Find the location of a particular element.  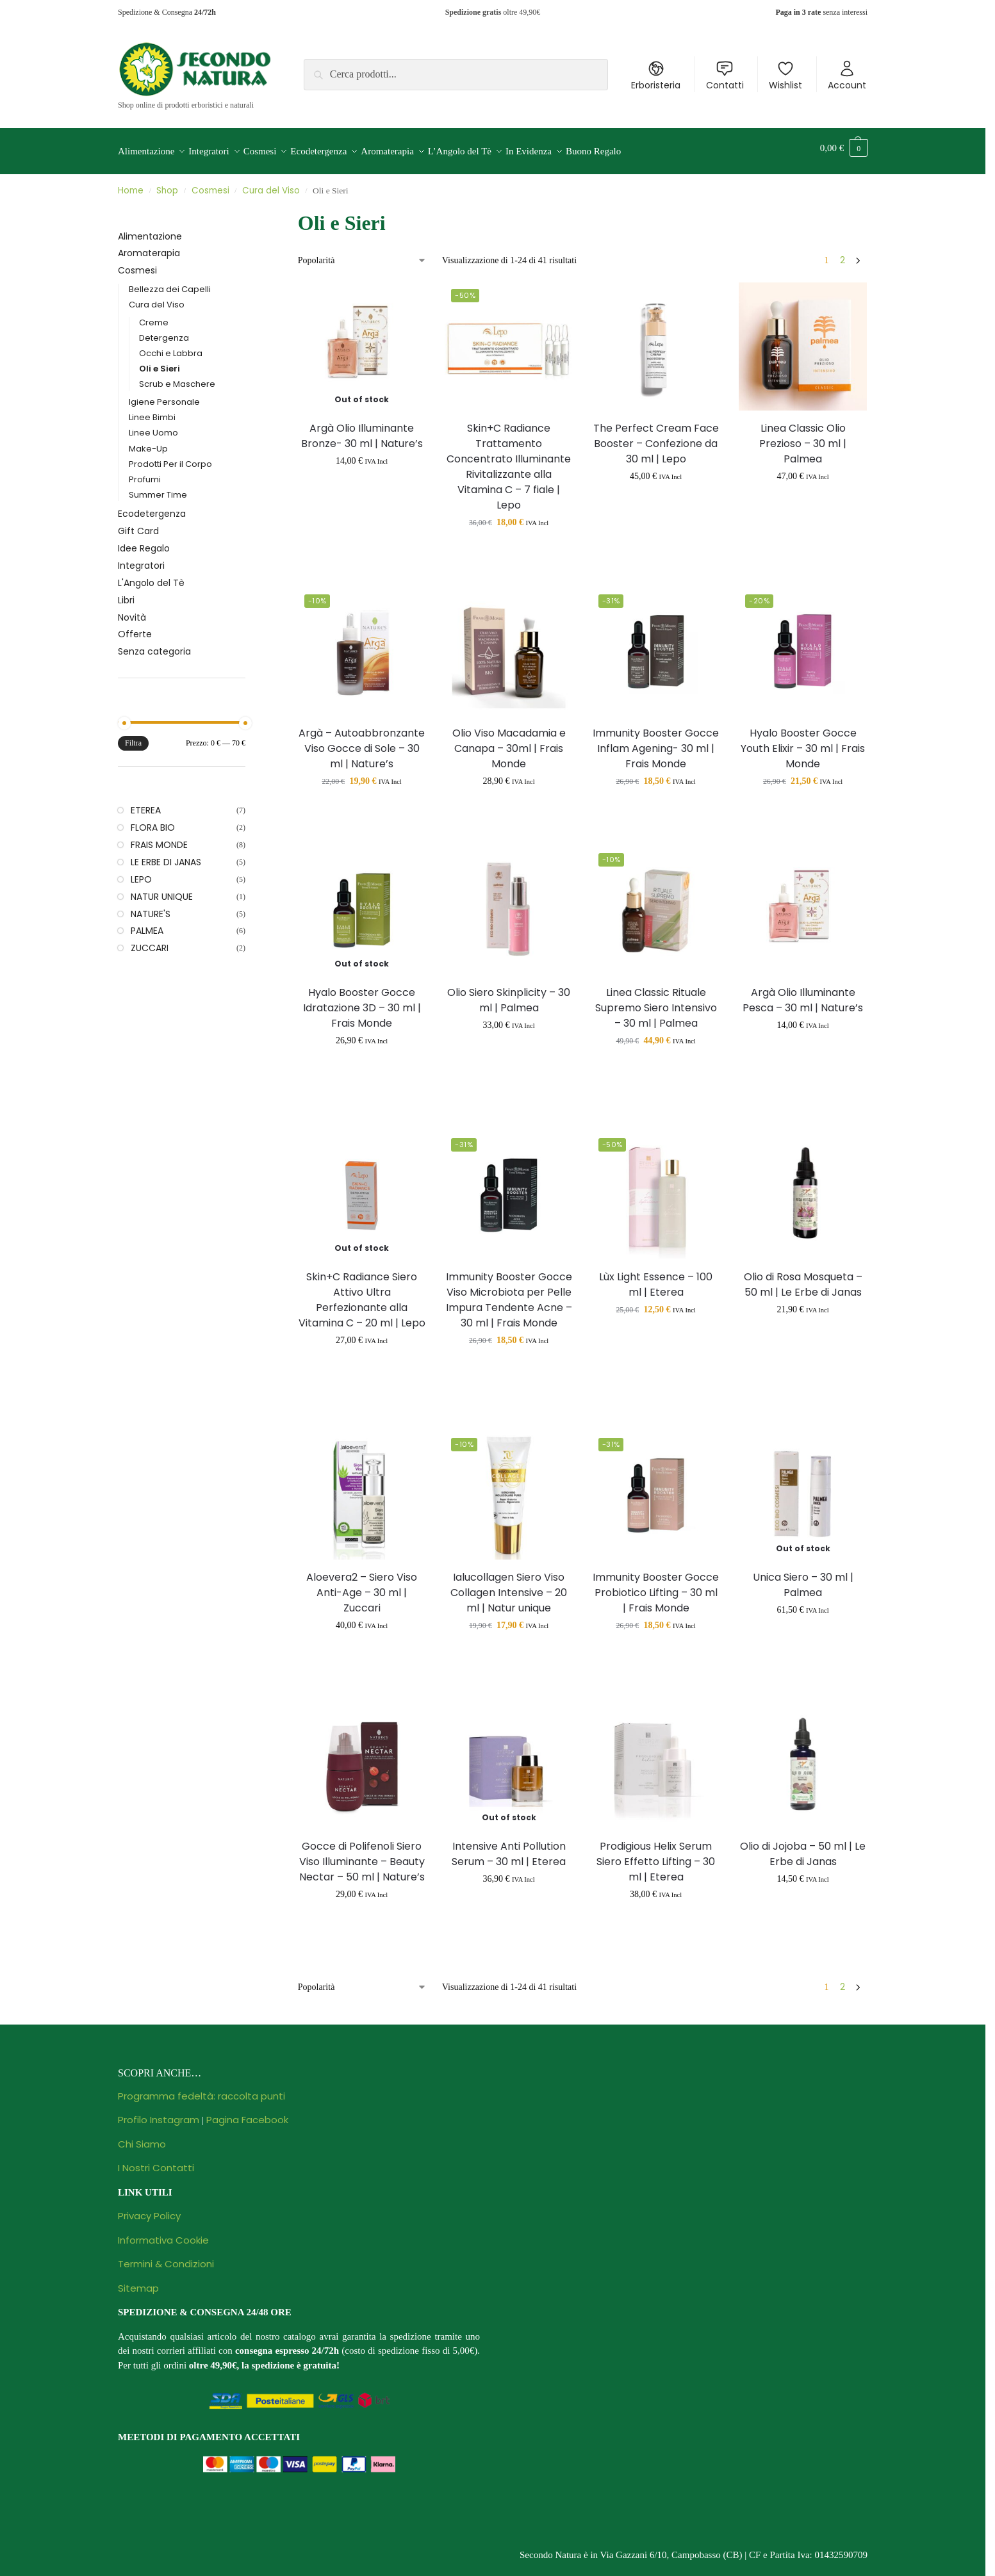

Argà Olio Illuminante Pesca – 30 ml | Nature’s is located at coordinates (803, 992).